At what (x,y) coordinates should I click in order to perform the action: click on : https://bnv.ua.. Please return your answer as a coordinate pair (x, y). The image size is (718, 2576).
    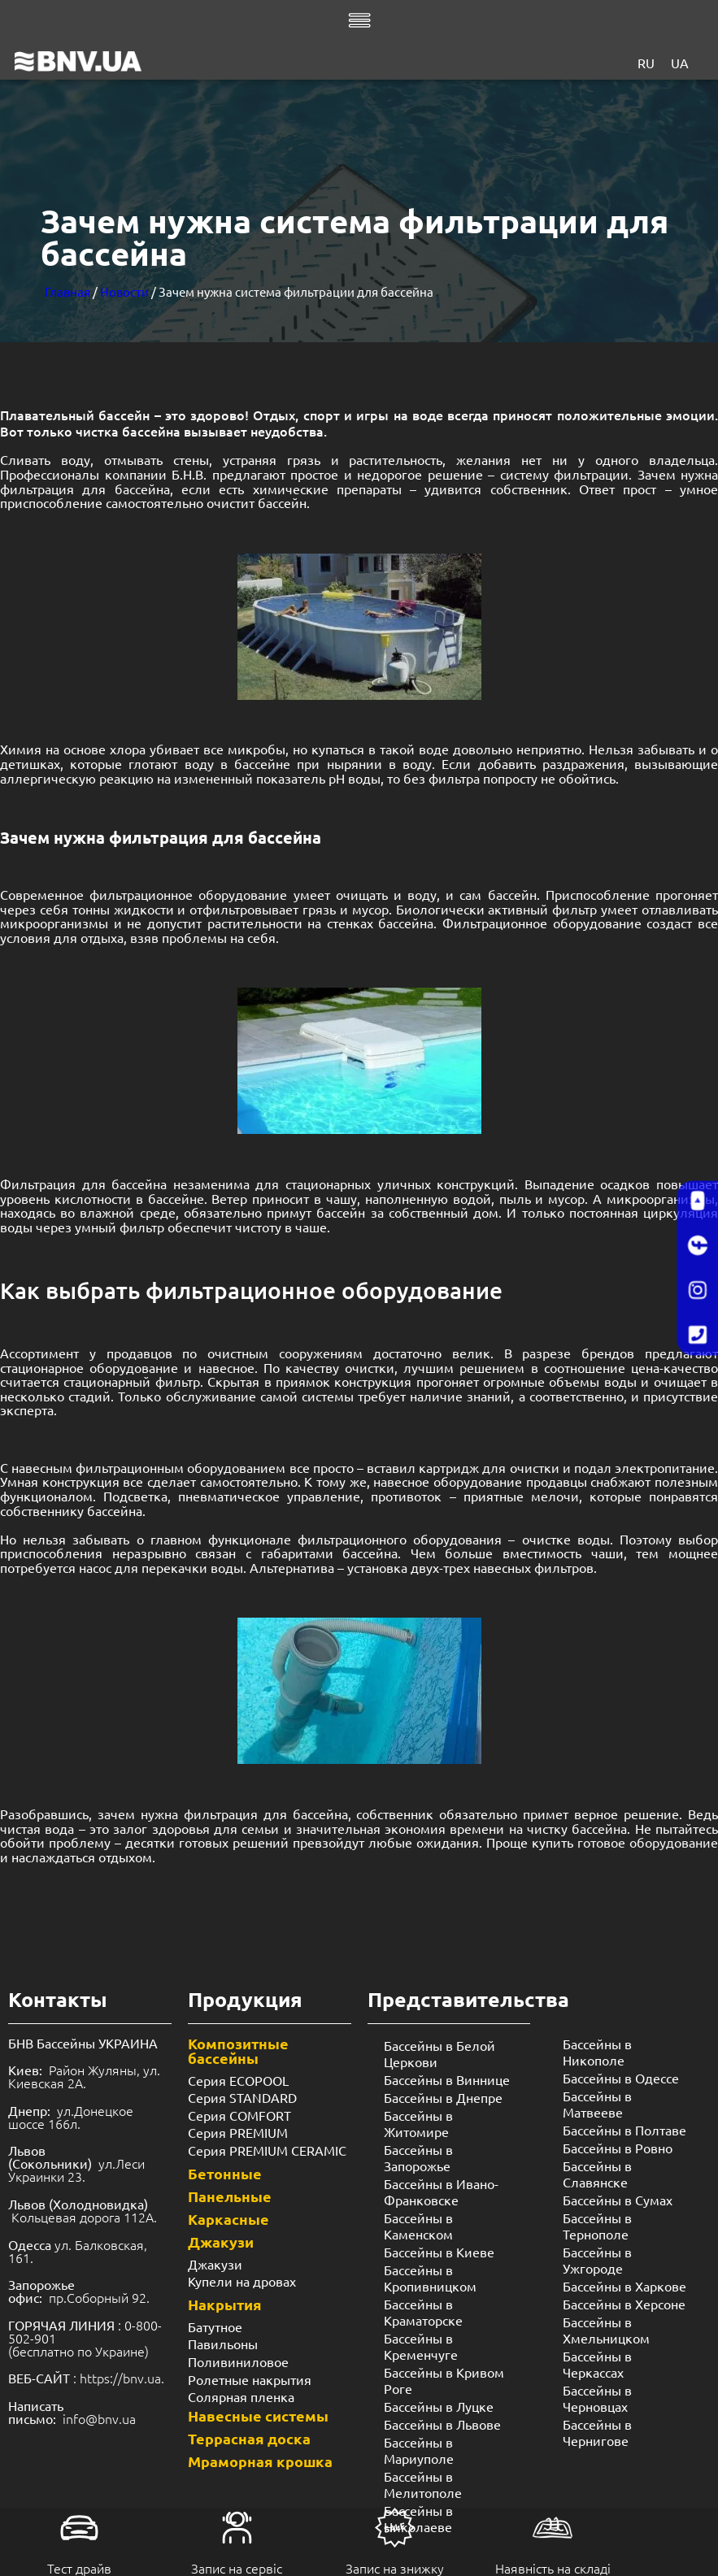
    Looking at the image, I should click on (86, 2378).